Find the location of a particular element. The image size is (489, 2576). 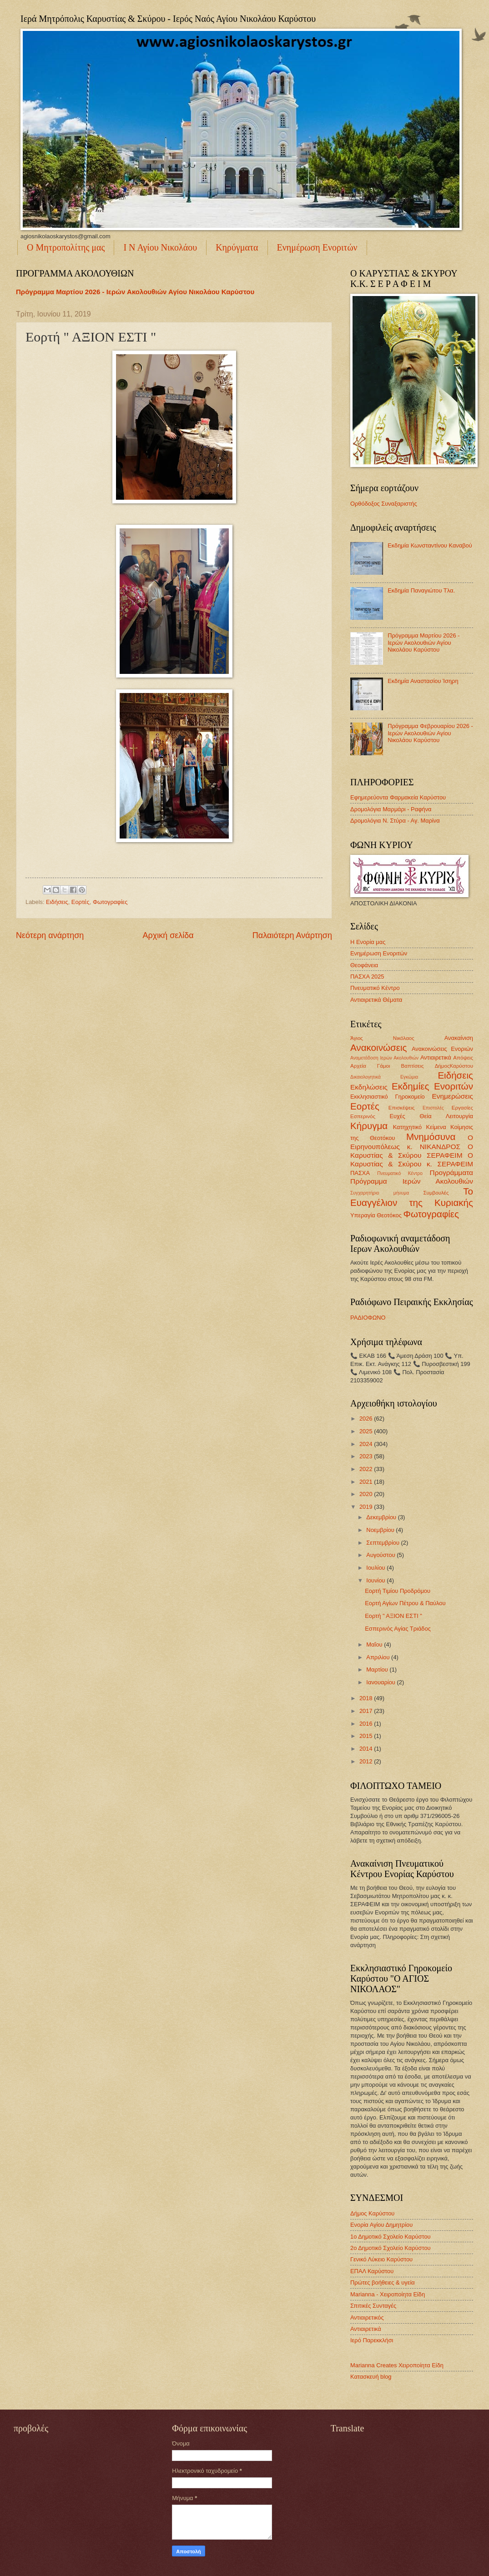

Δρομολόγια Ν. Στύρα - Αγ. Μαρίνα is located at coordinates (395, 820).